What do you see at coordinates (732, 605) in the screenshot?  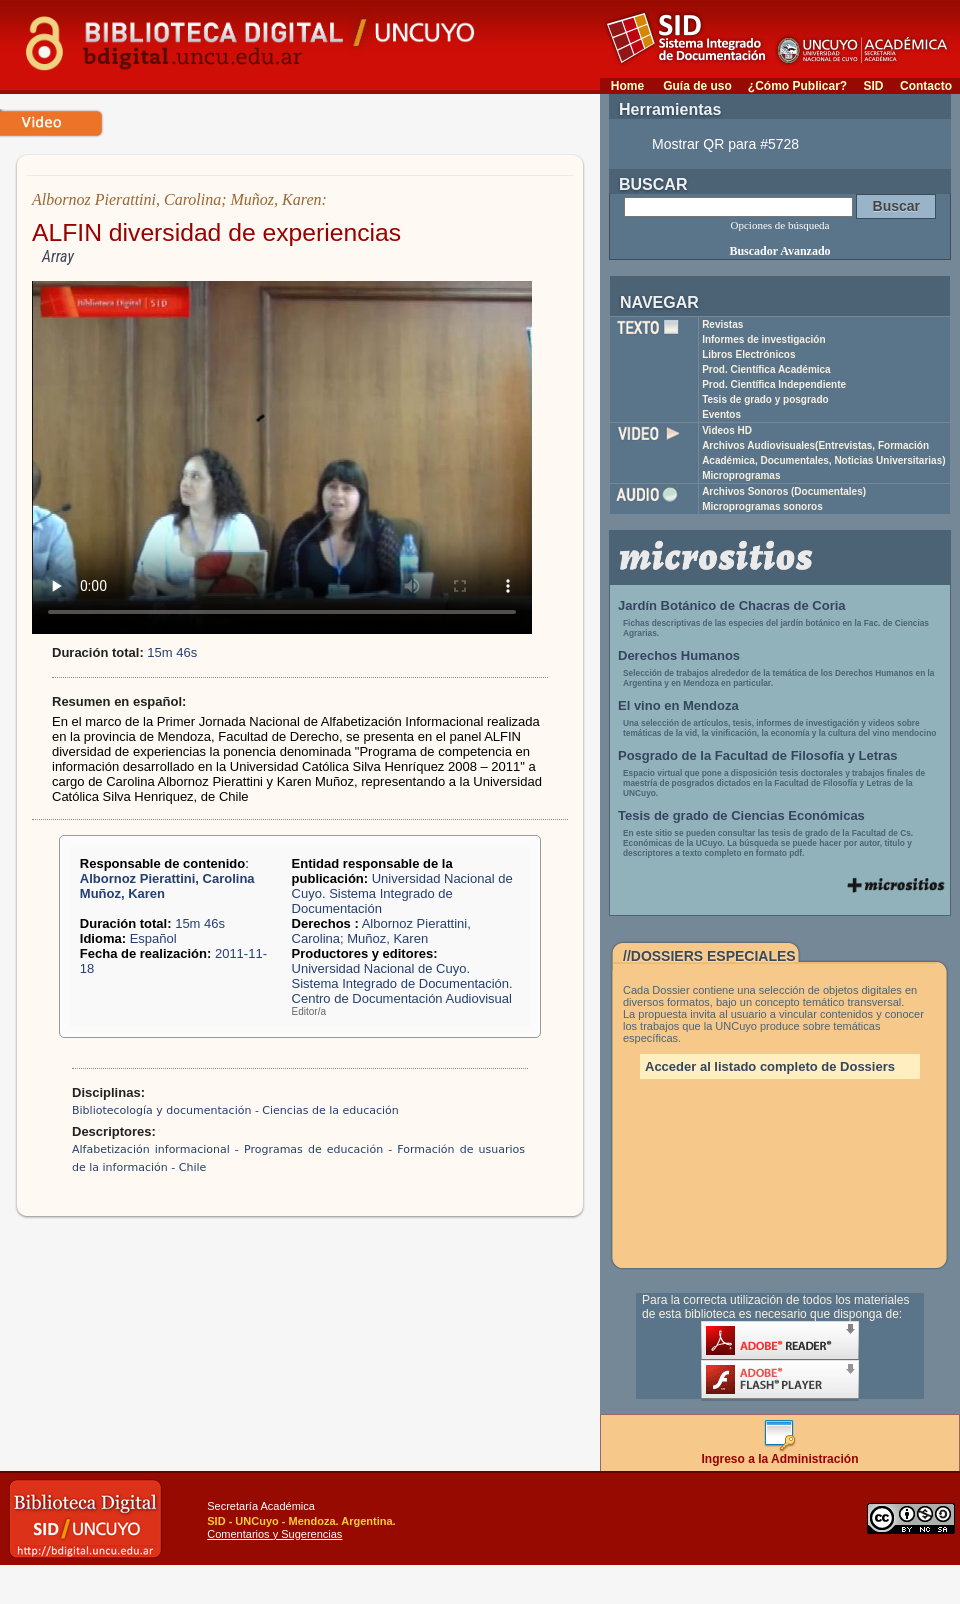 I see `Jardín Botánico de Chacras de Coria` at bounding box center [732, 605].